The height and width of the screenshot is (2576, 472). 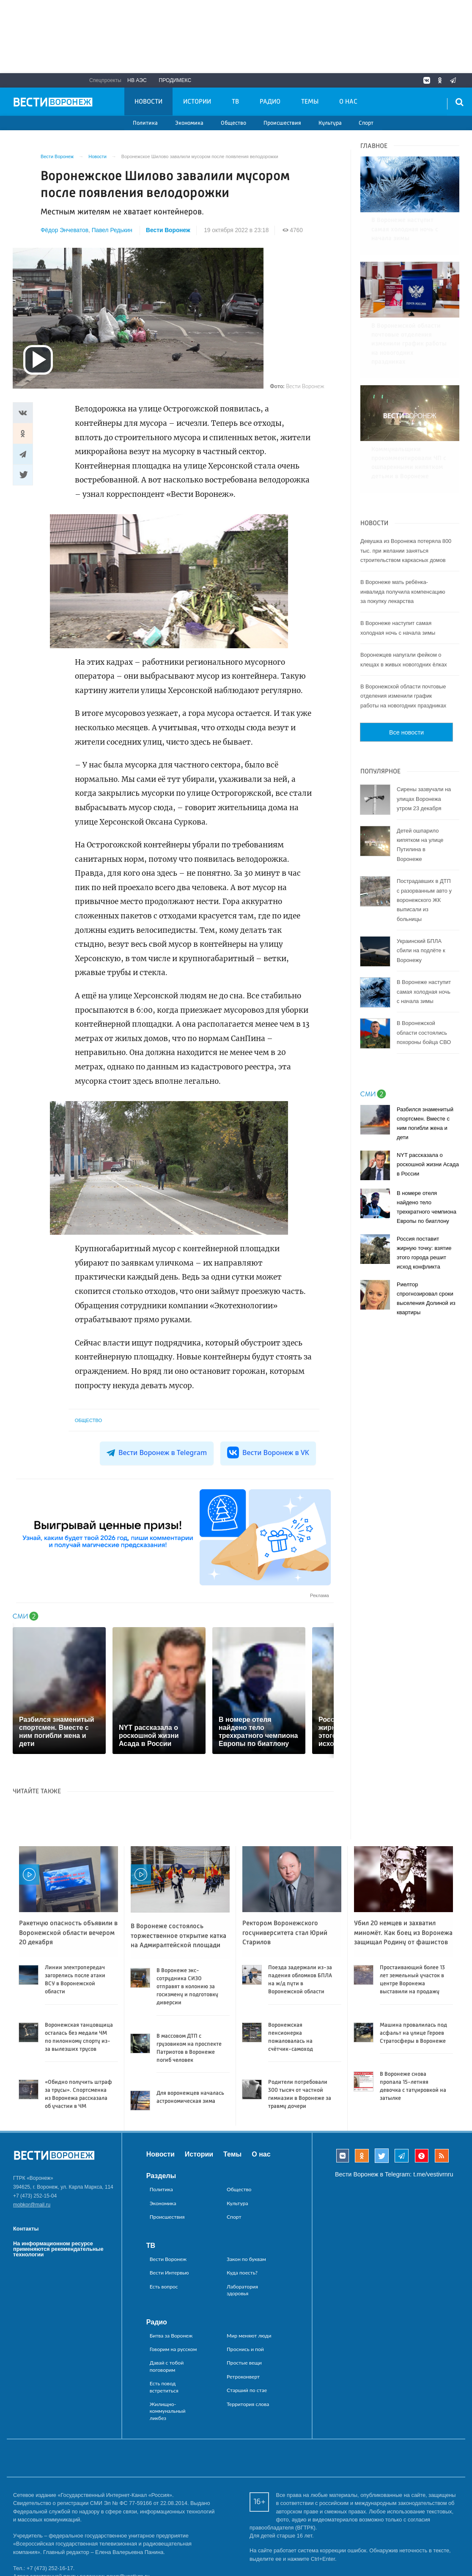 I want to click on Разделы, so click(x=161, y=2175).